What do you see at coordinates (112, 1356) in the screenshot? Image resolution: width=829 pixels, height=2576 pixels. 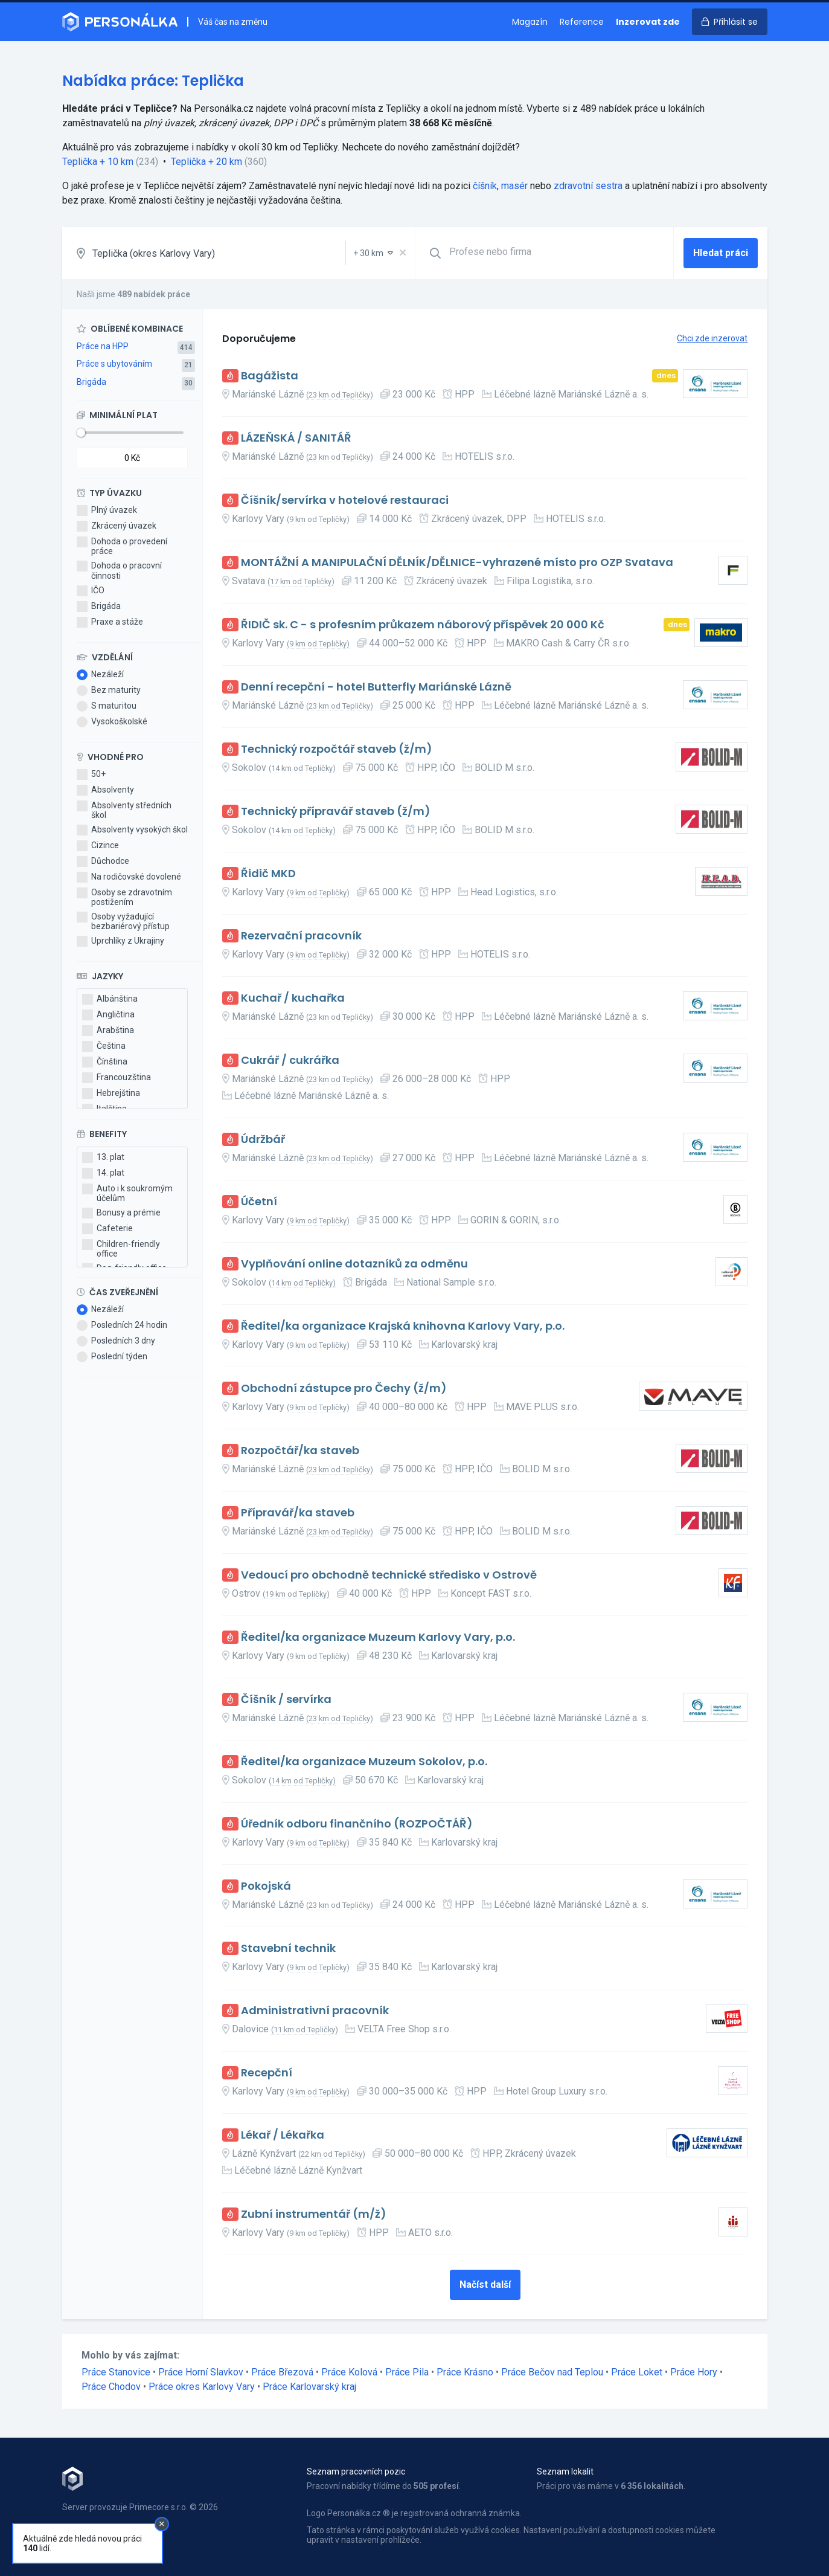 I see `Poslední týden` at bounding box center [112, 1356].